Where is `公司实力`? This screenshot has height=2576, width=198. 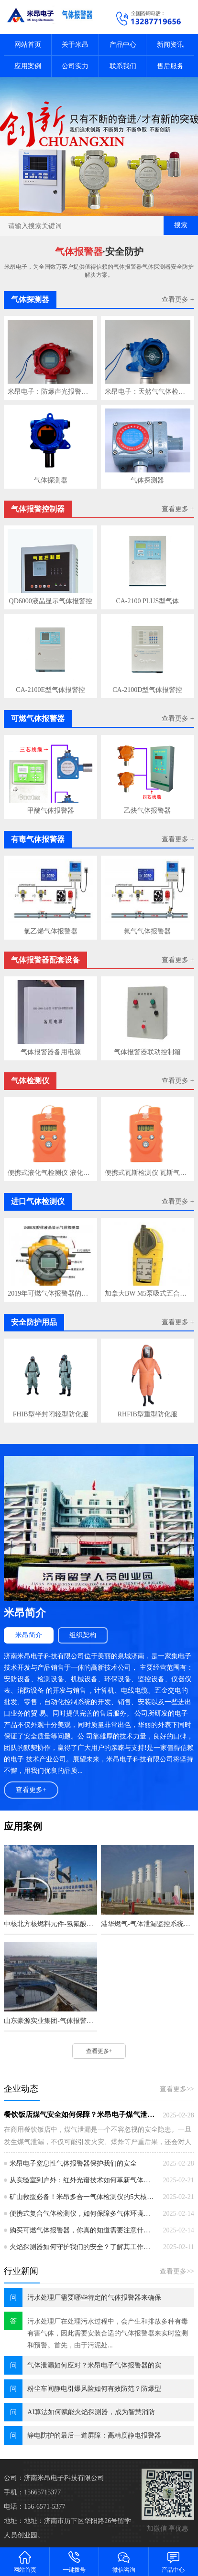 公司实力 is located at coordinates (75, 66).